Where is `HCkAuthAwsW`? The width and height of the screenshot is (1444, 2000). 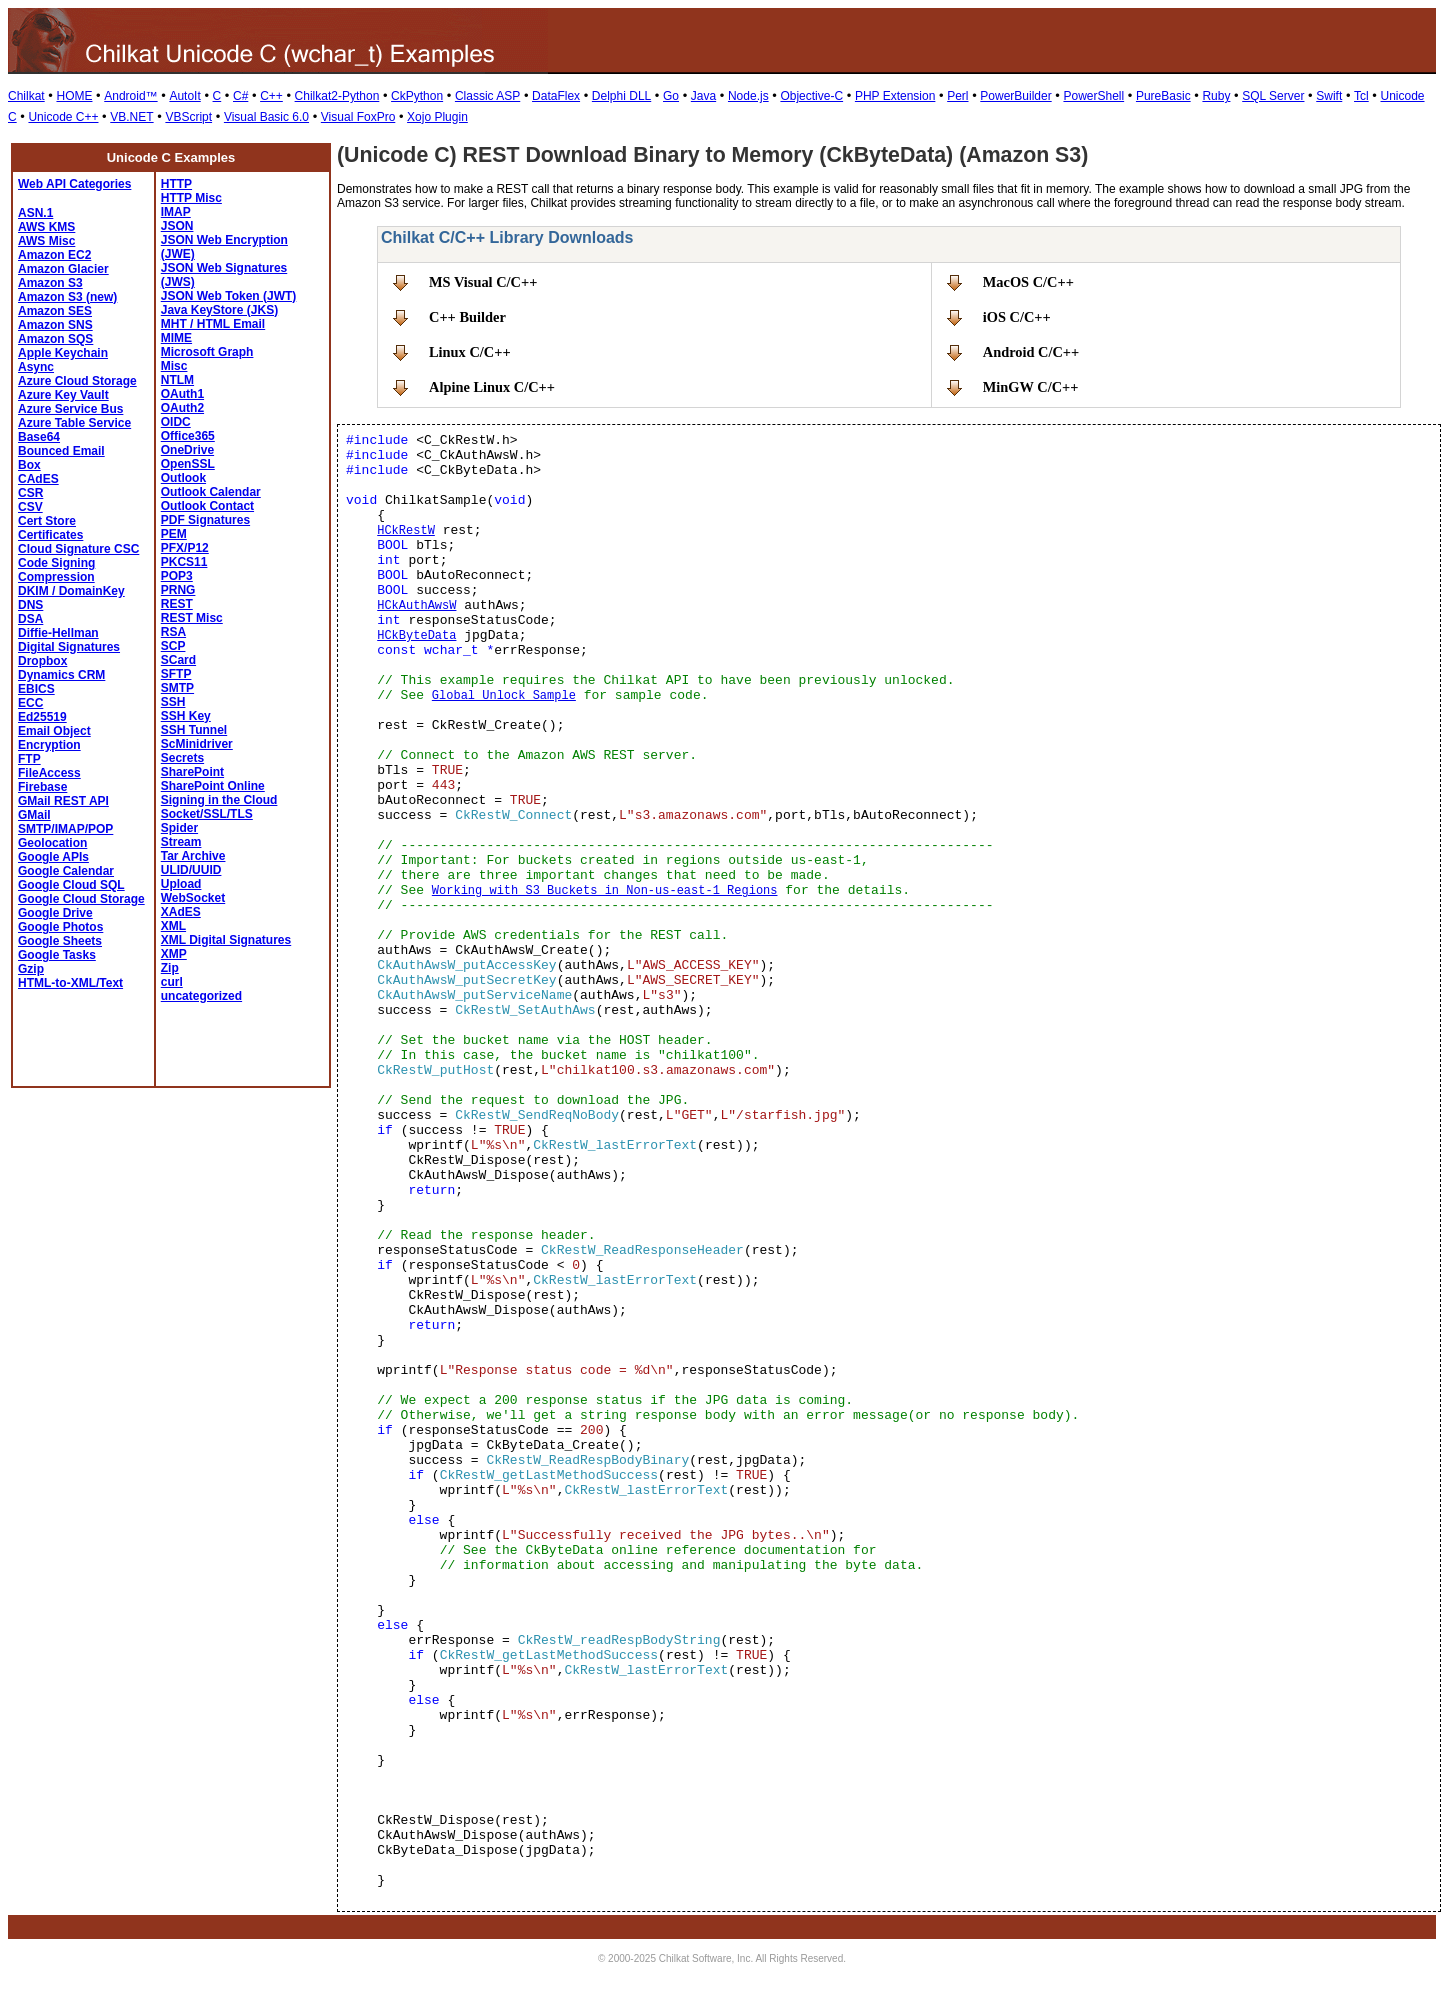
HCkAuthAwsW is located at coordinates (416, 606).